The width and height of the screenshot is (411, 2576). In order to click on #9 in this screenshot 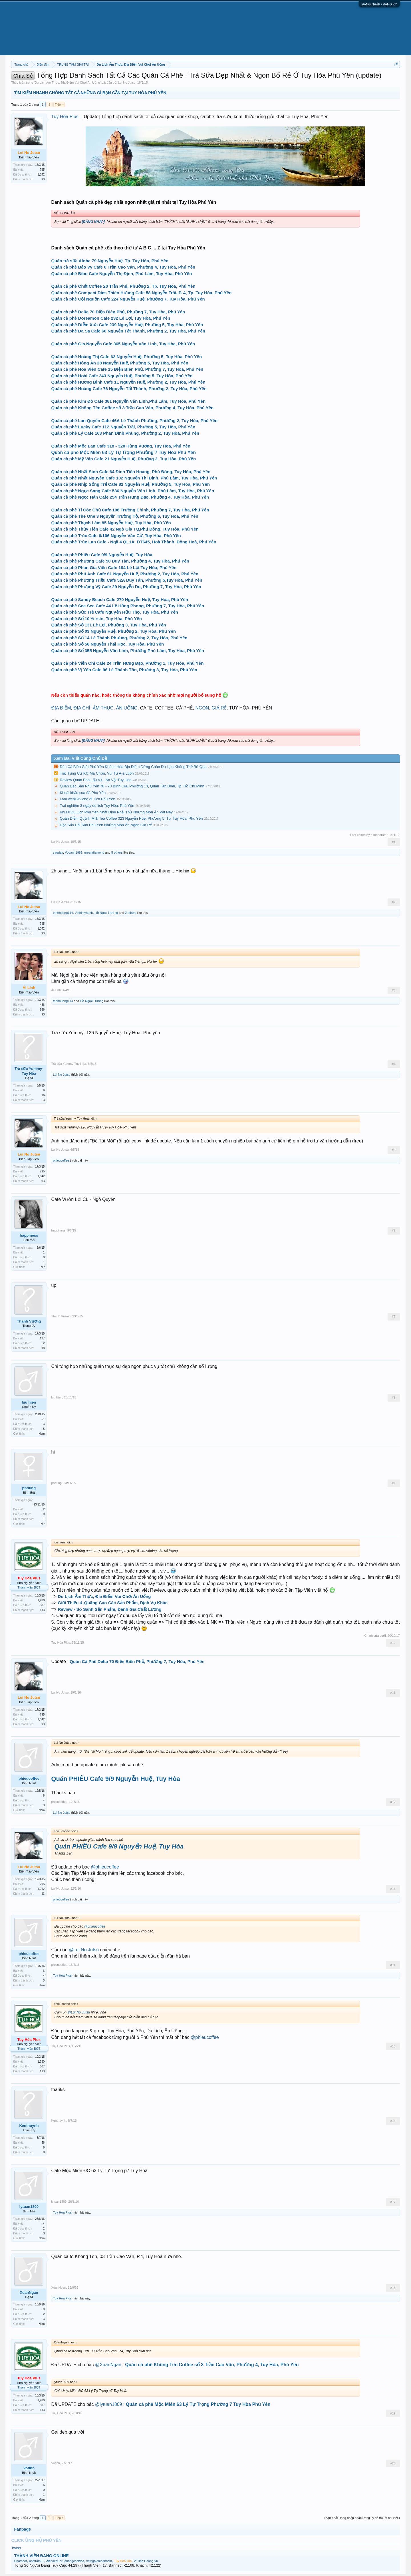, I will do `click(393, 1483)`.